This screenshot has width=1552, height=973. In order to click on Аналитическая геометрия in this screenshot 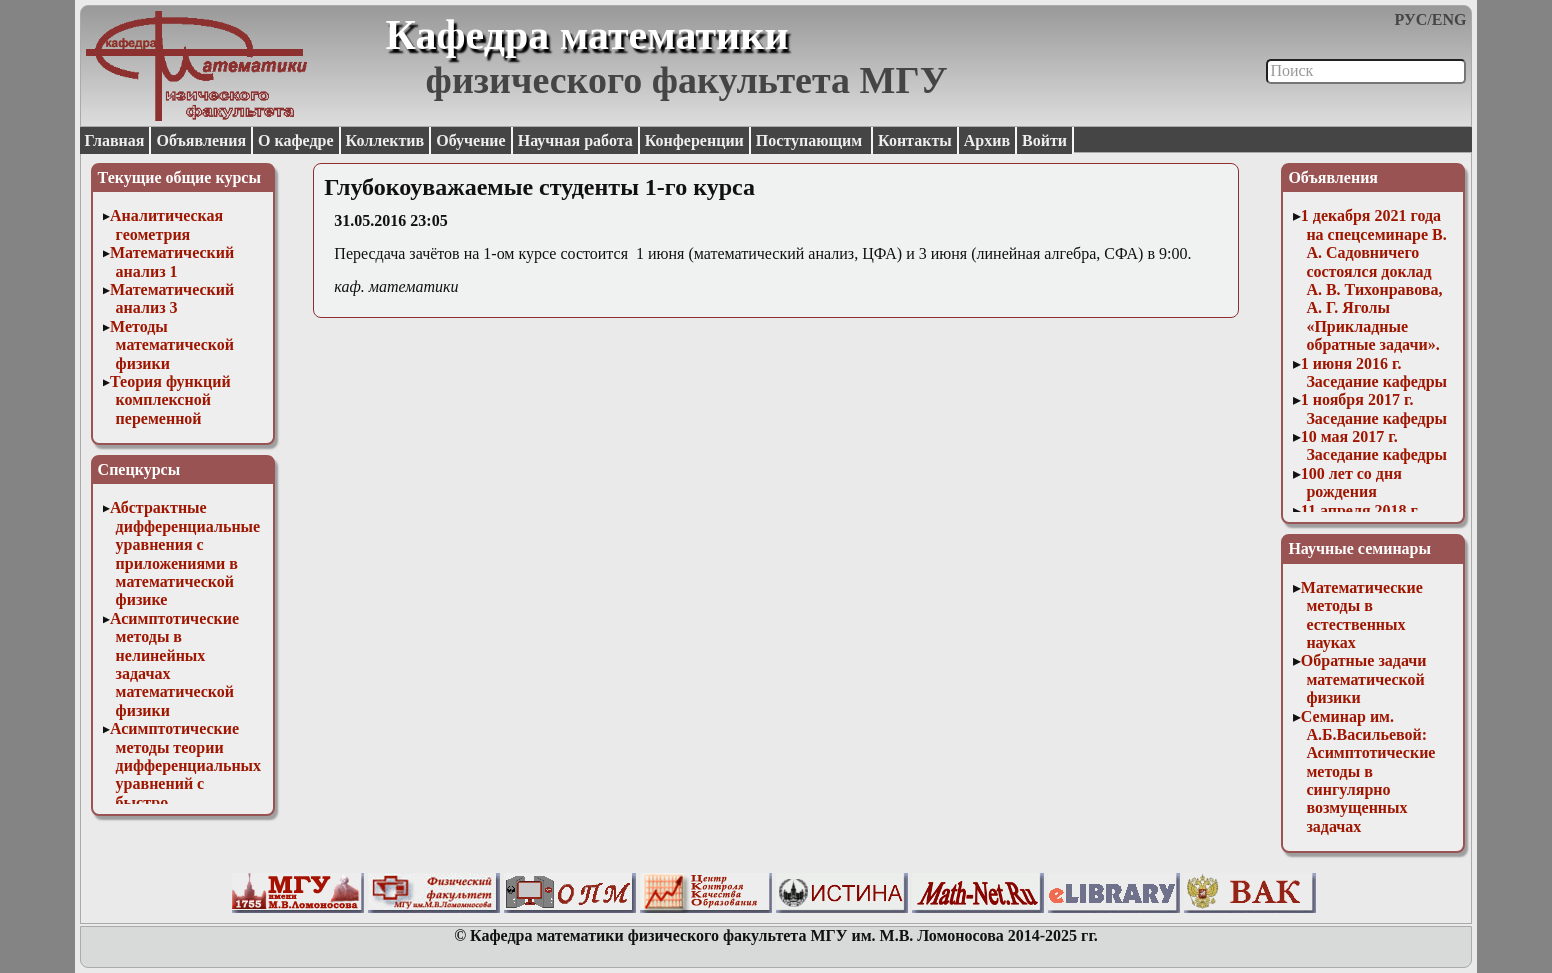, I will do `click(166, 224)`.